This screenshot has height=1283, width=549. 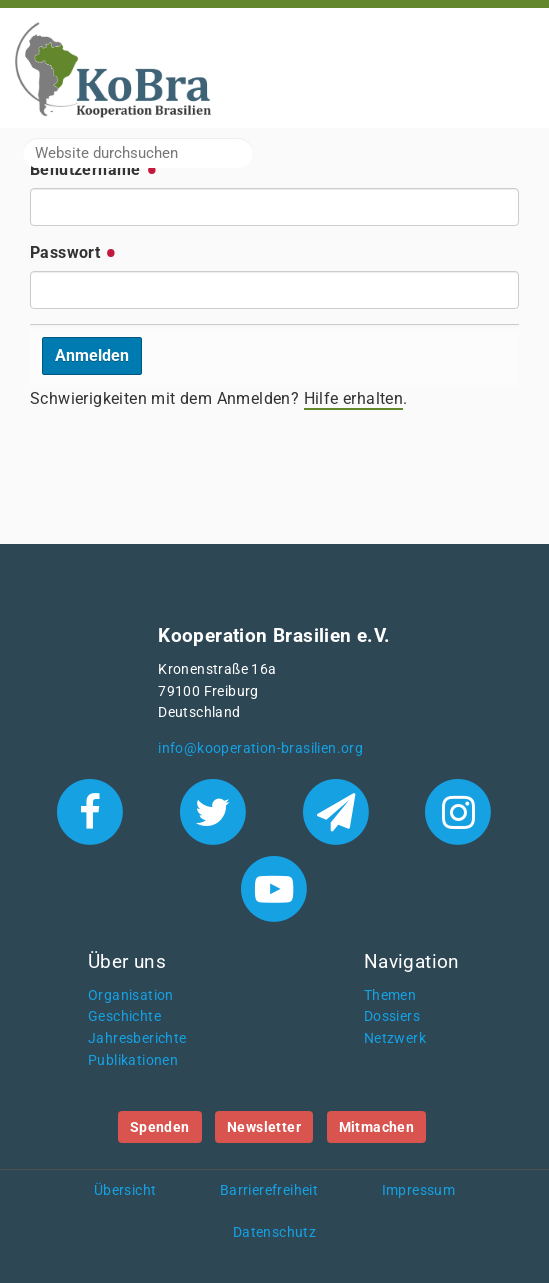 I want to click on info@kooperation-brasilien.org, so click(x=260, y=748).